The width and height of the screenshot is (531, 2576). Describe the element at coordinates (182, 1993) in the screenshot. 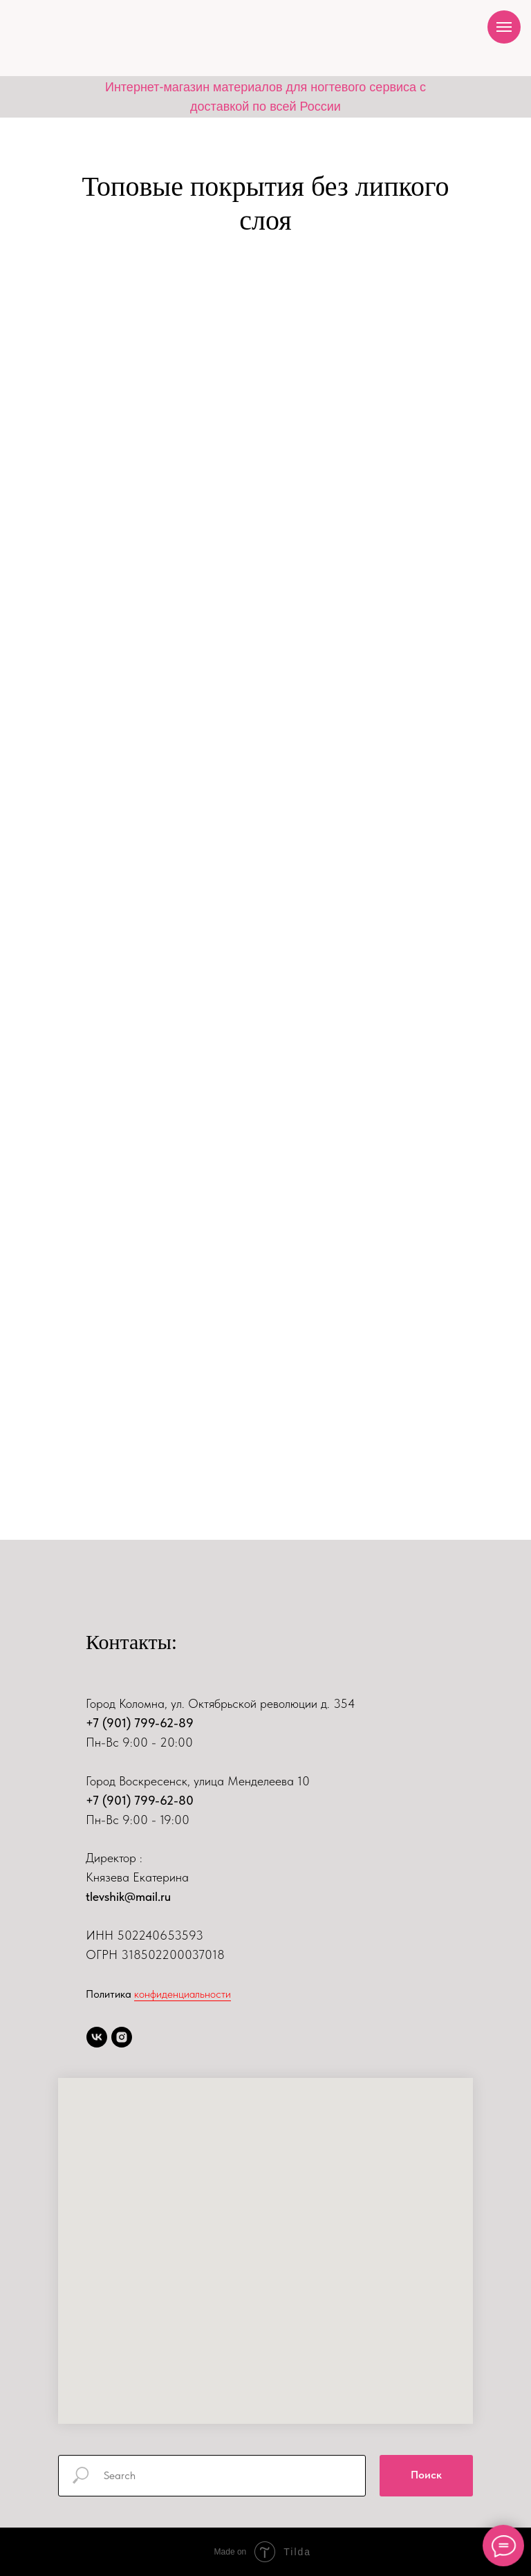

I see `конфиденциальности` at that location.